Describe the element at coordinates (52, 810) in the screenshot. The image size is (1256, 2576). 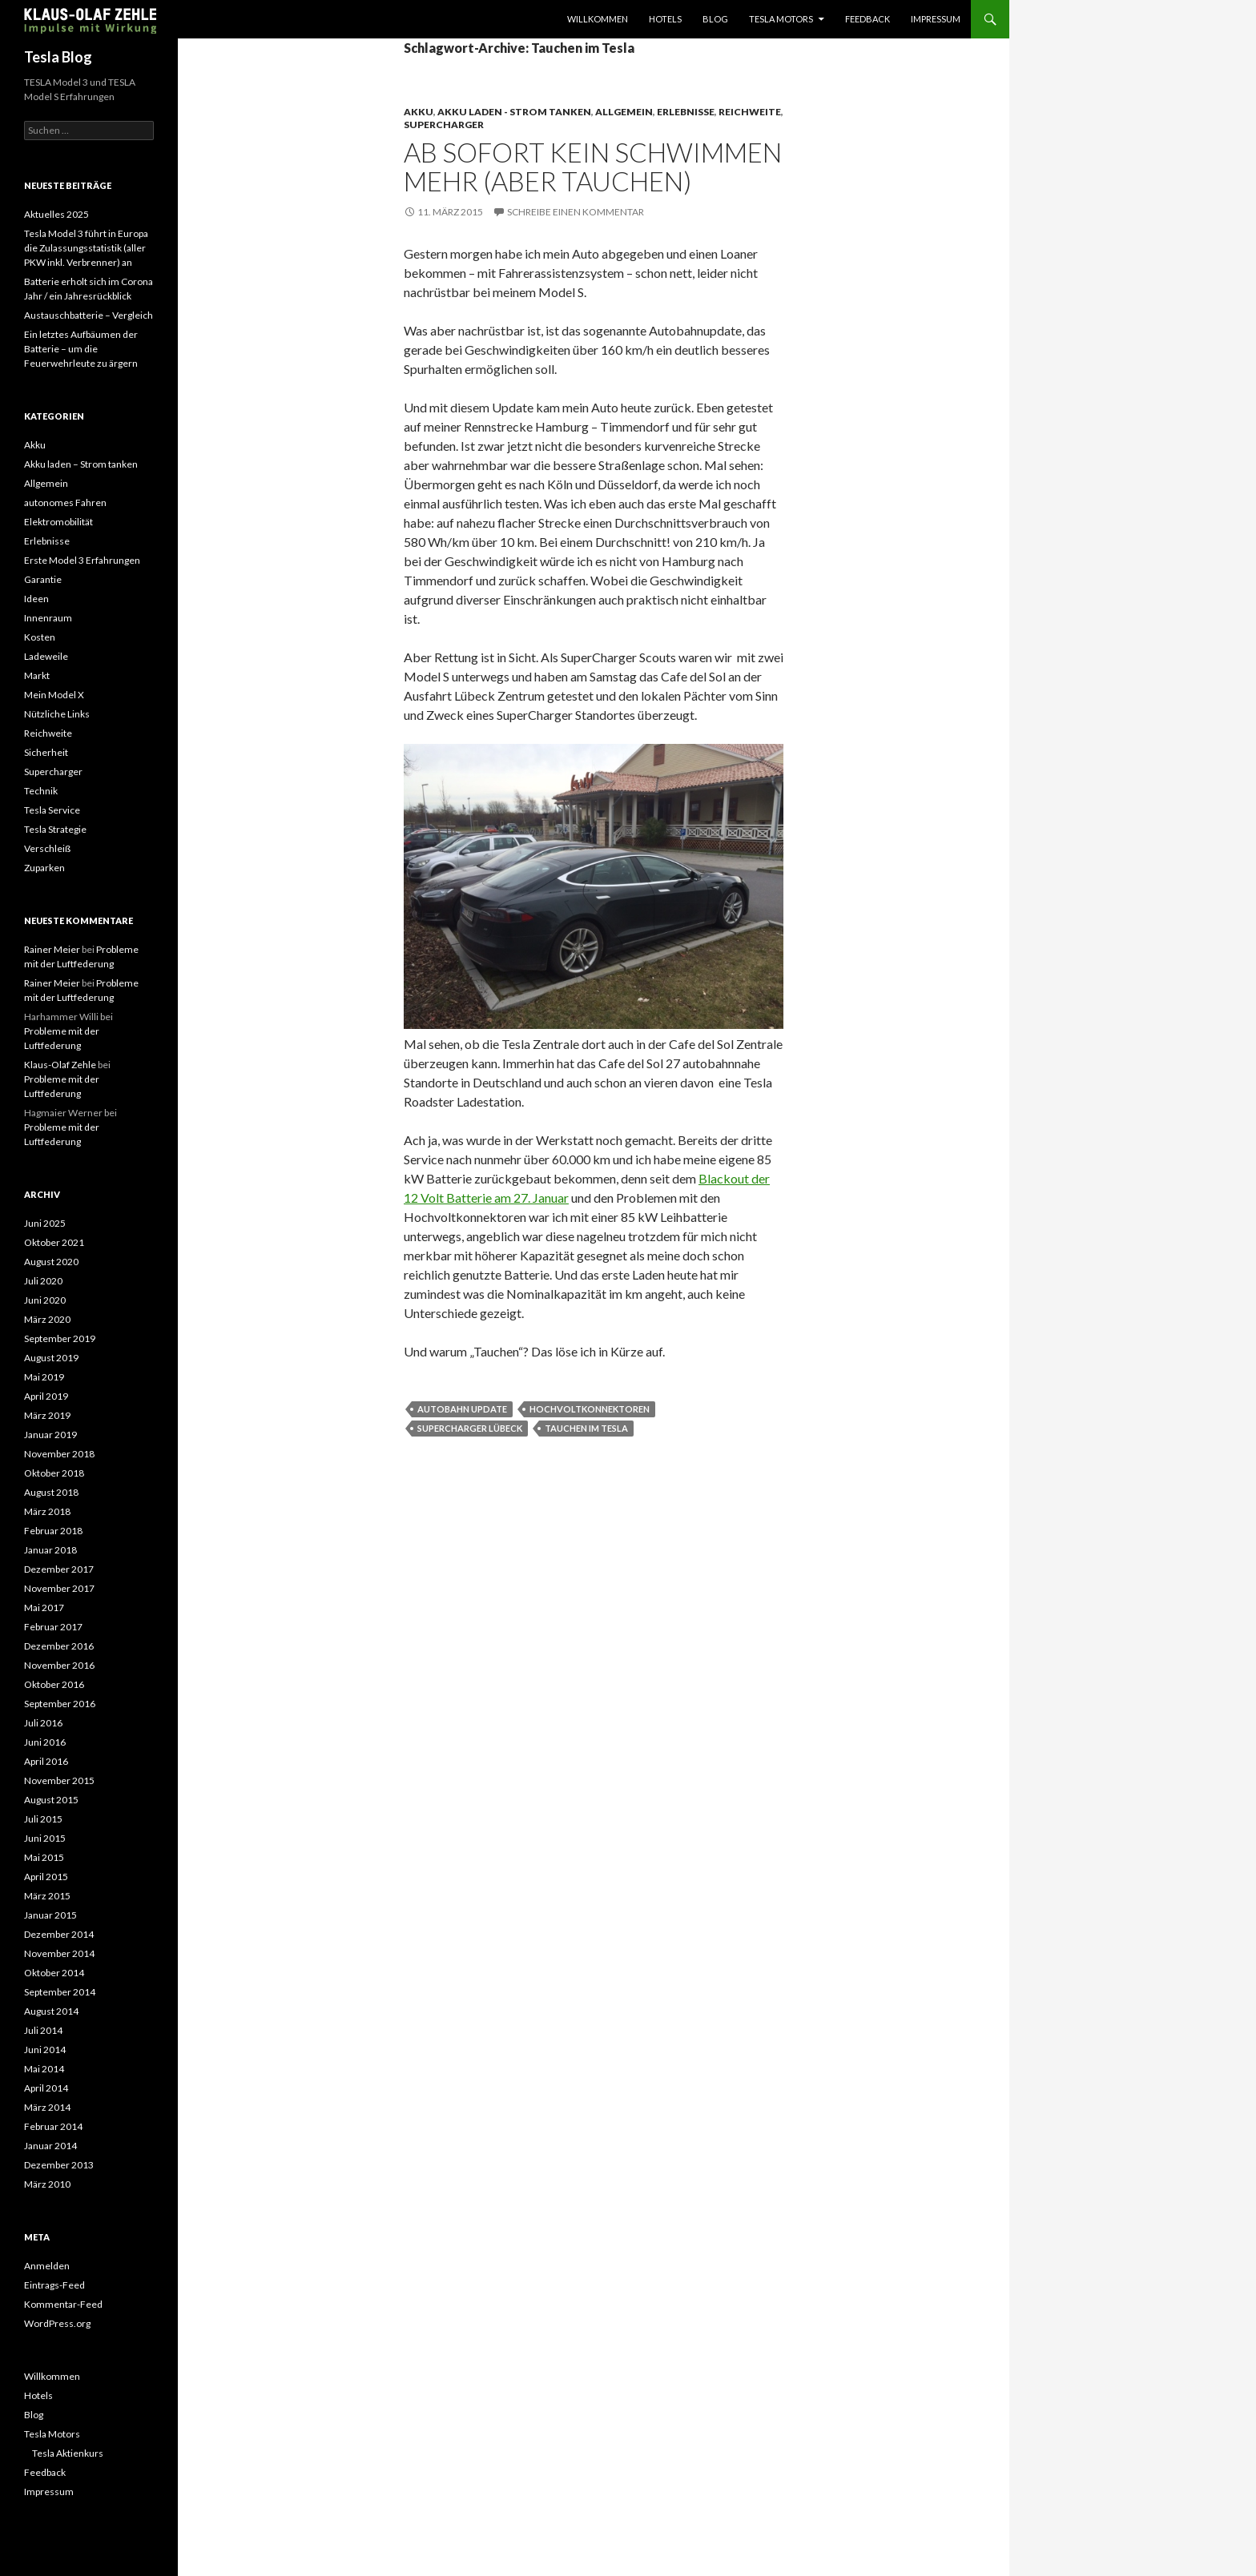
I see `Tesla Service` at that location.